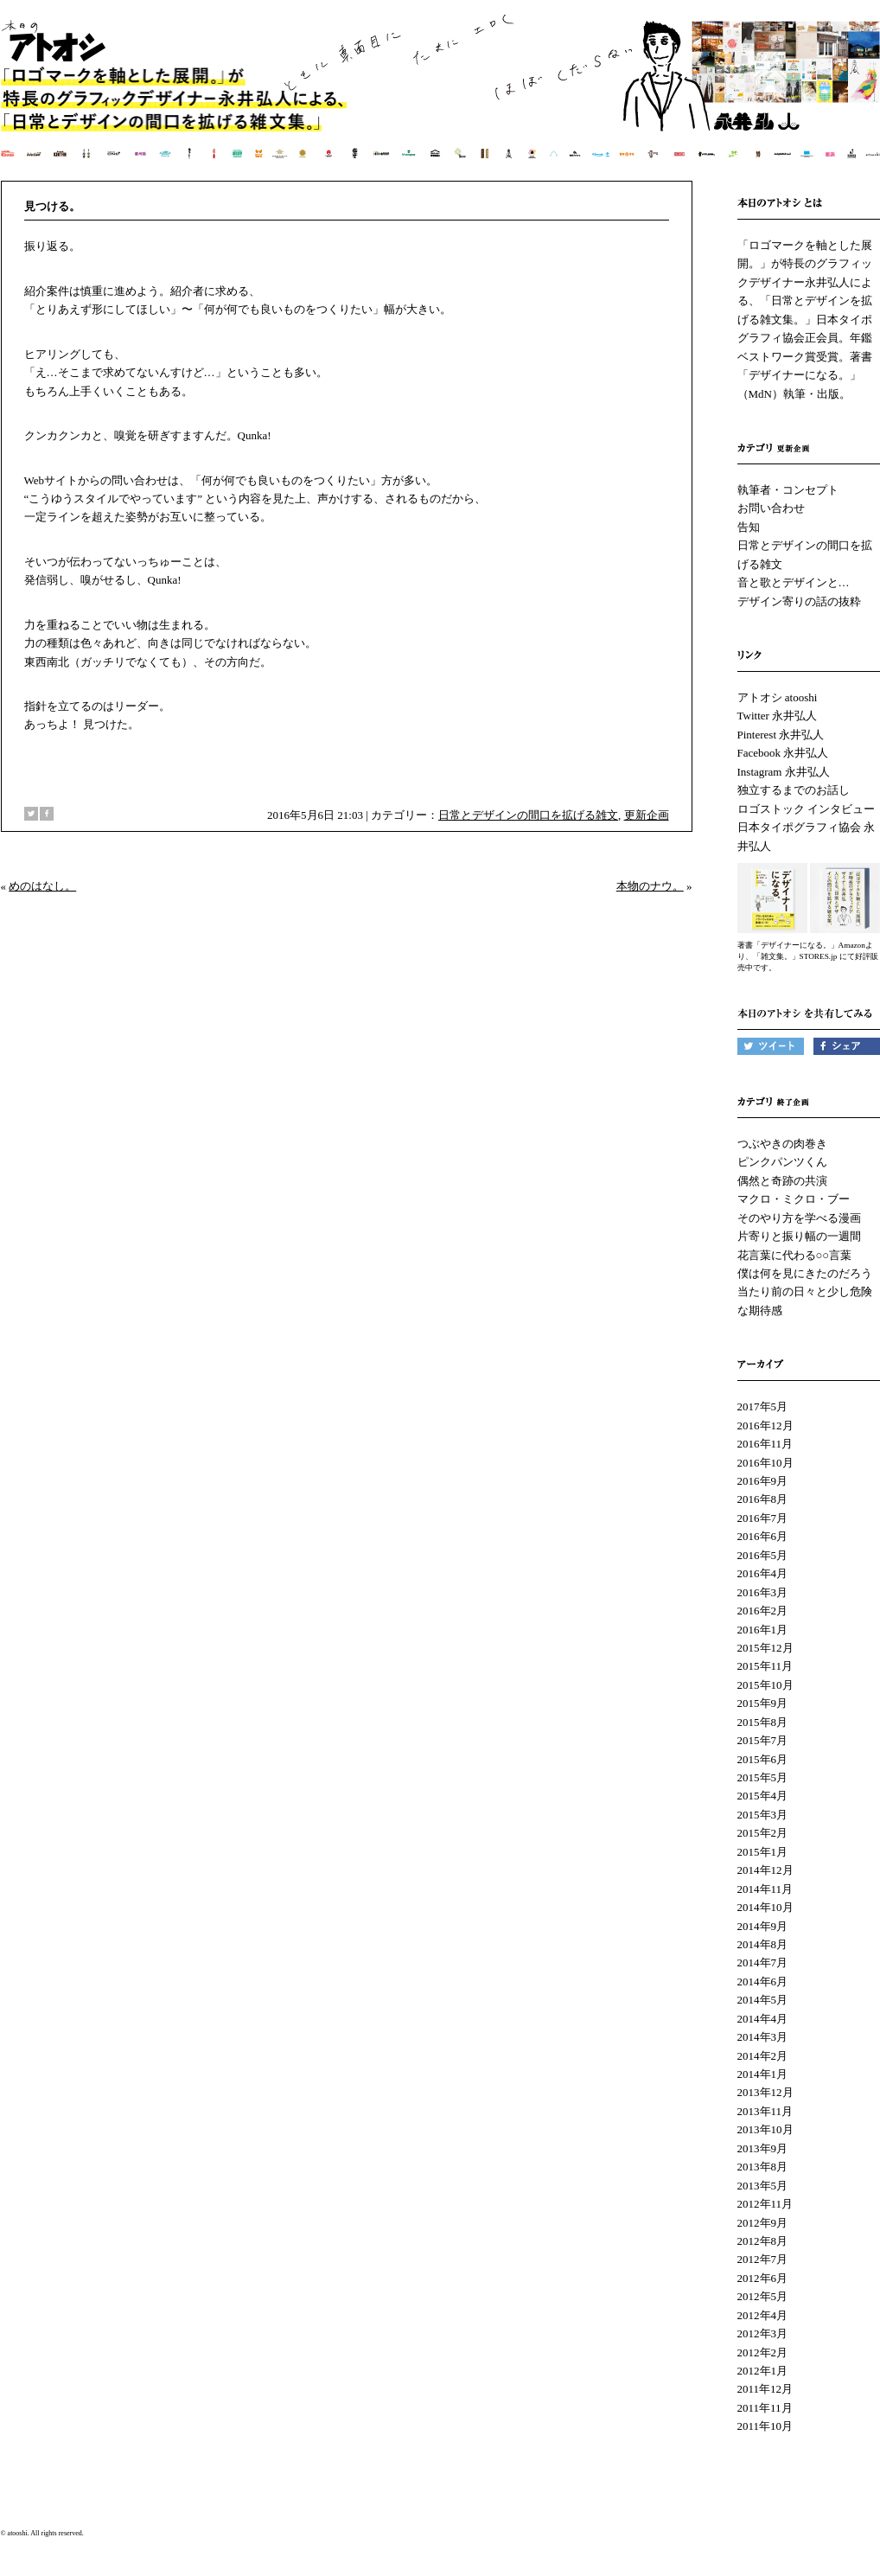  I want to click on 2015年9月, so click(762, 1703).